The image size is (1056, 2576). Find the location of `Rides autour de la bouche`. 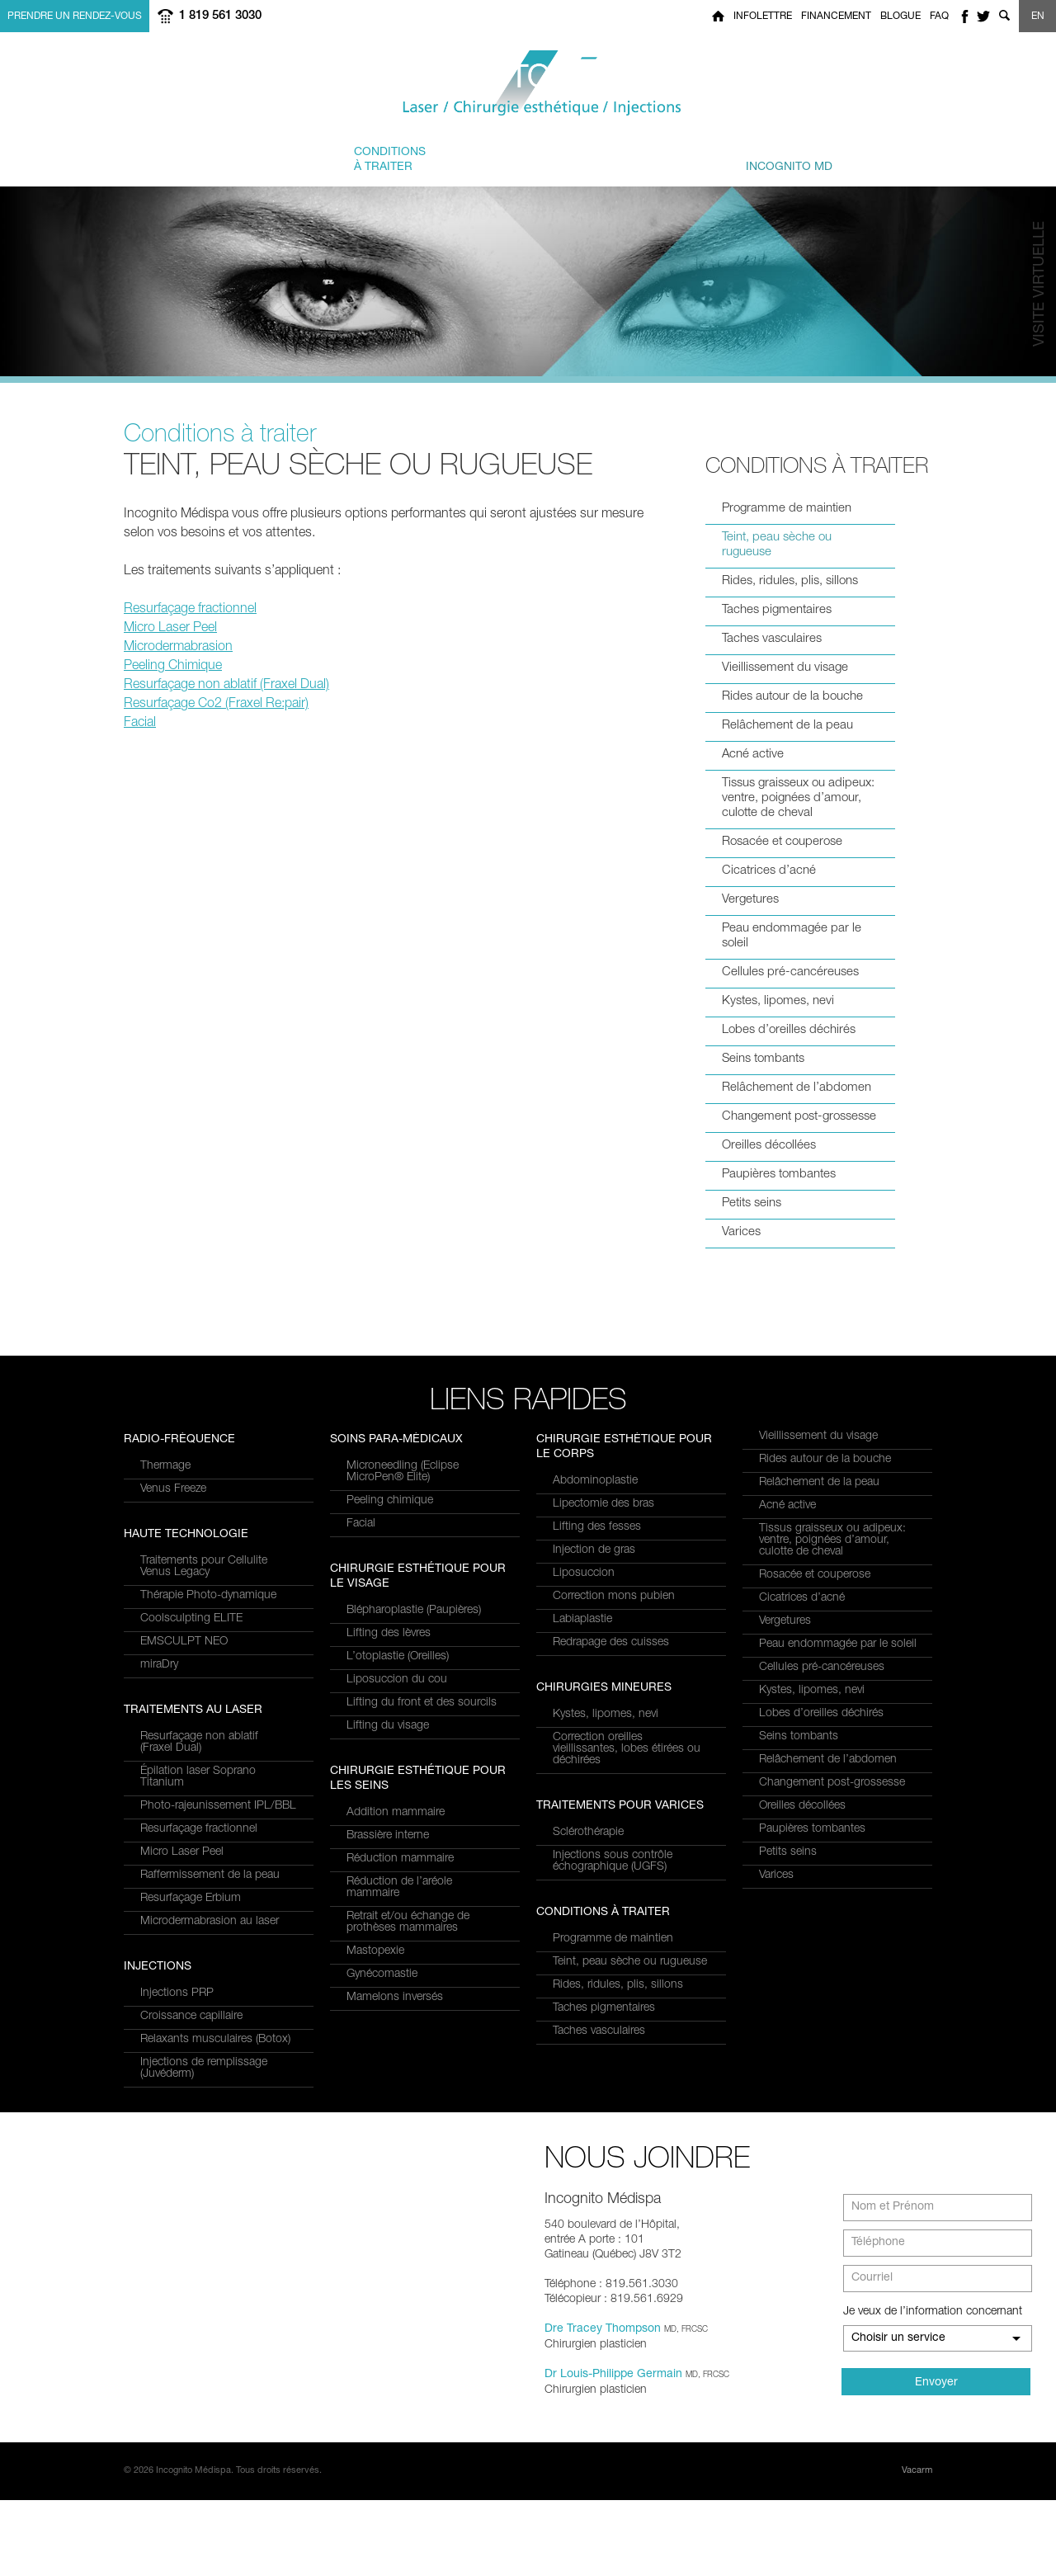

Rides autour de la bouche is located at coordinates (792, 697).